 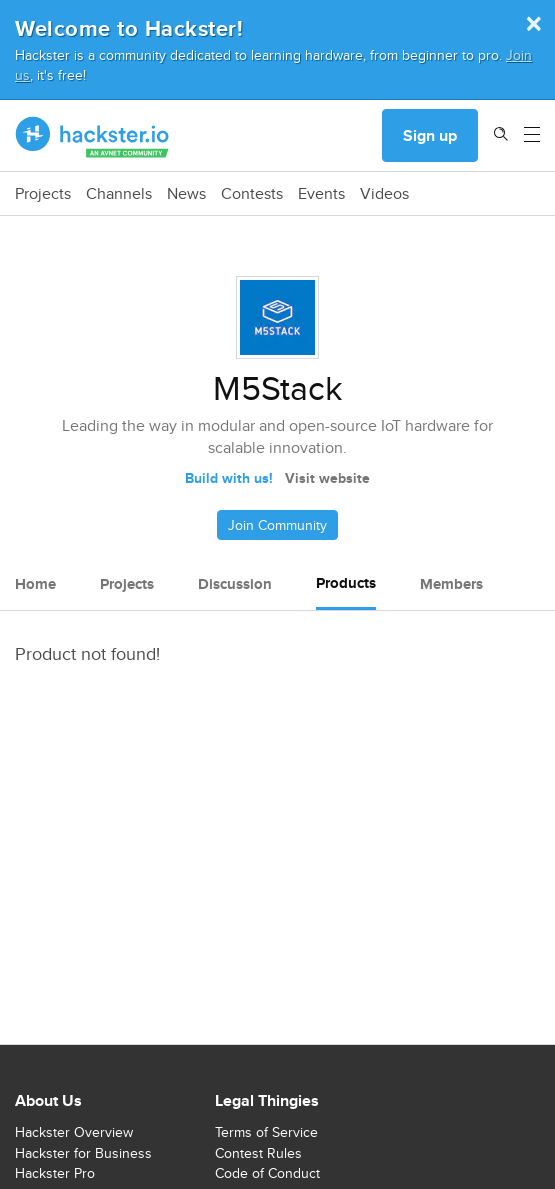 I want to click on Projects, so click(x=43, y=194).